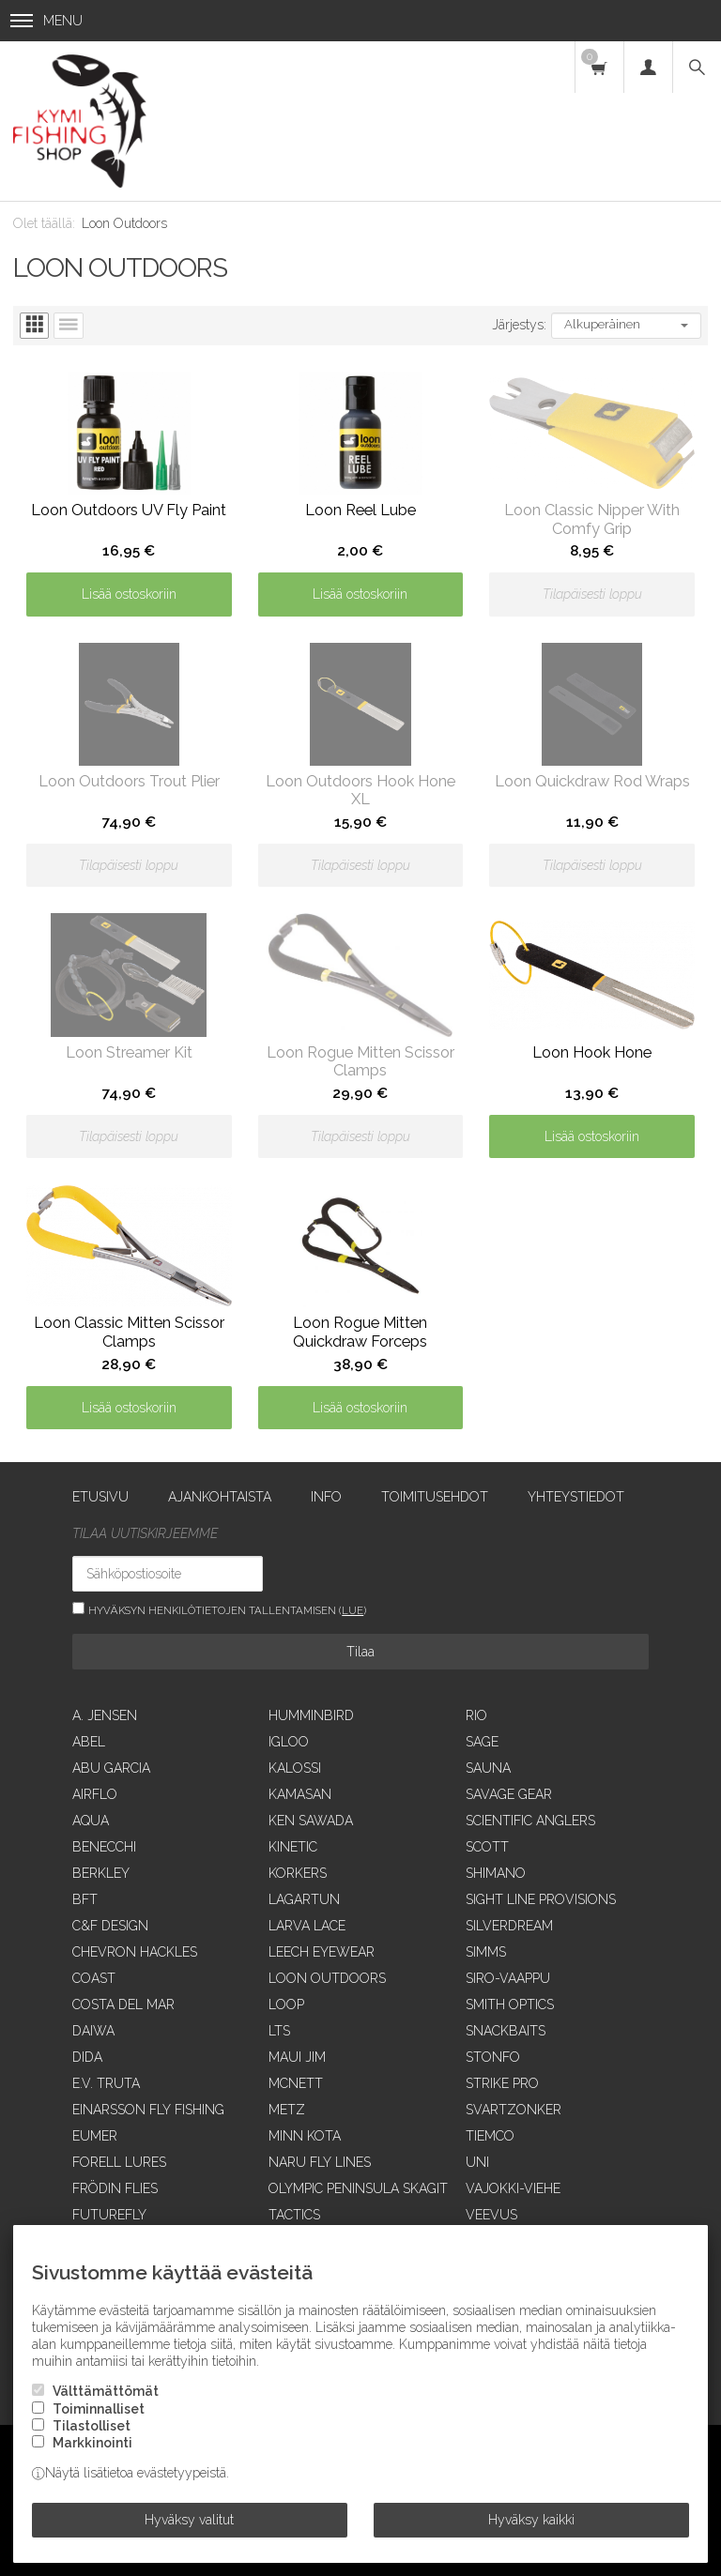 This screenshot has width=721, height=2576. Describe the element at coordinates (288, 1741) in the screenshot. I see `Igloo` at that location.